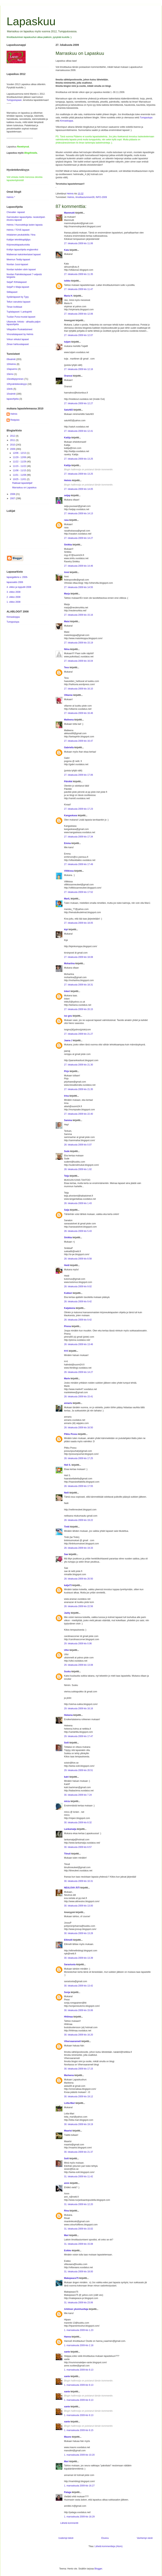  Describe the element at coordinates (68, 295) in the screenshot. I see `Maria H.` at that location.